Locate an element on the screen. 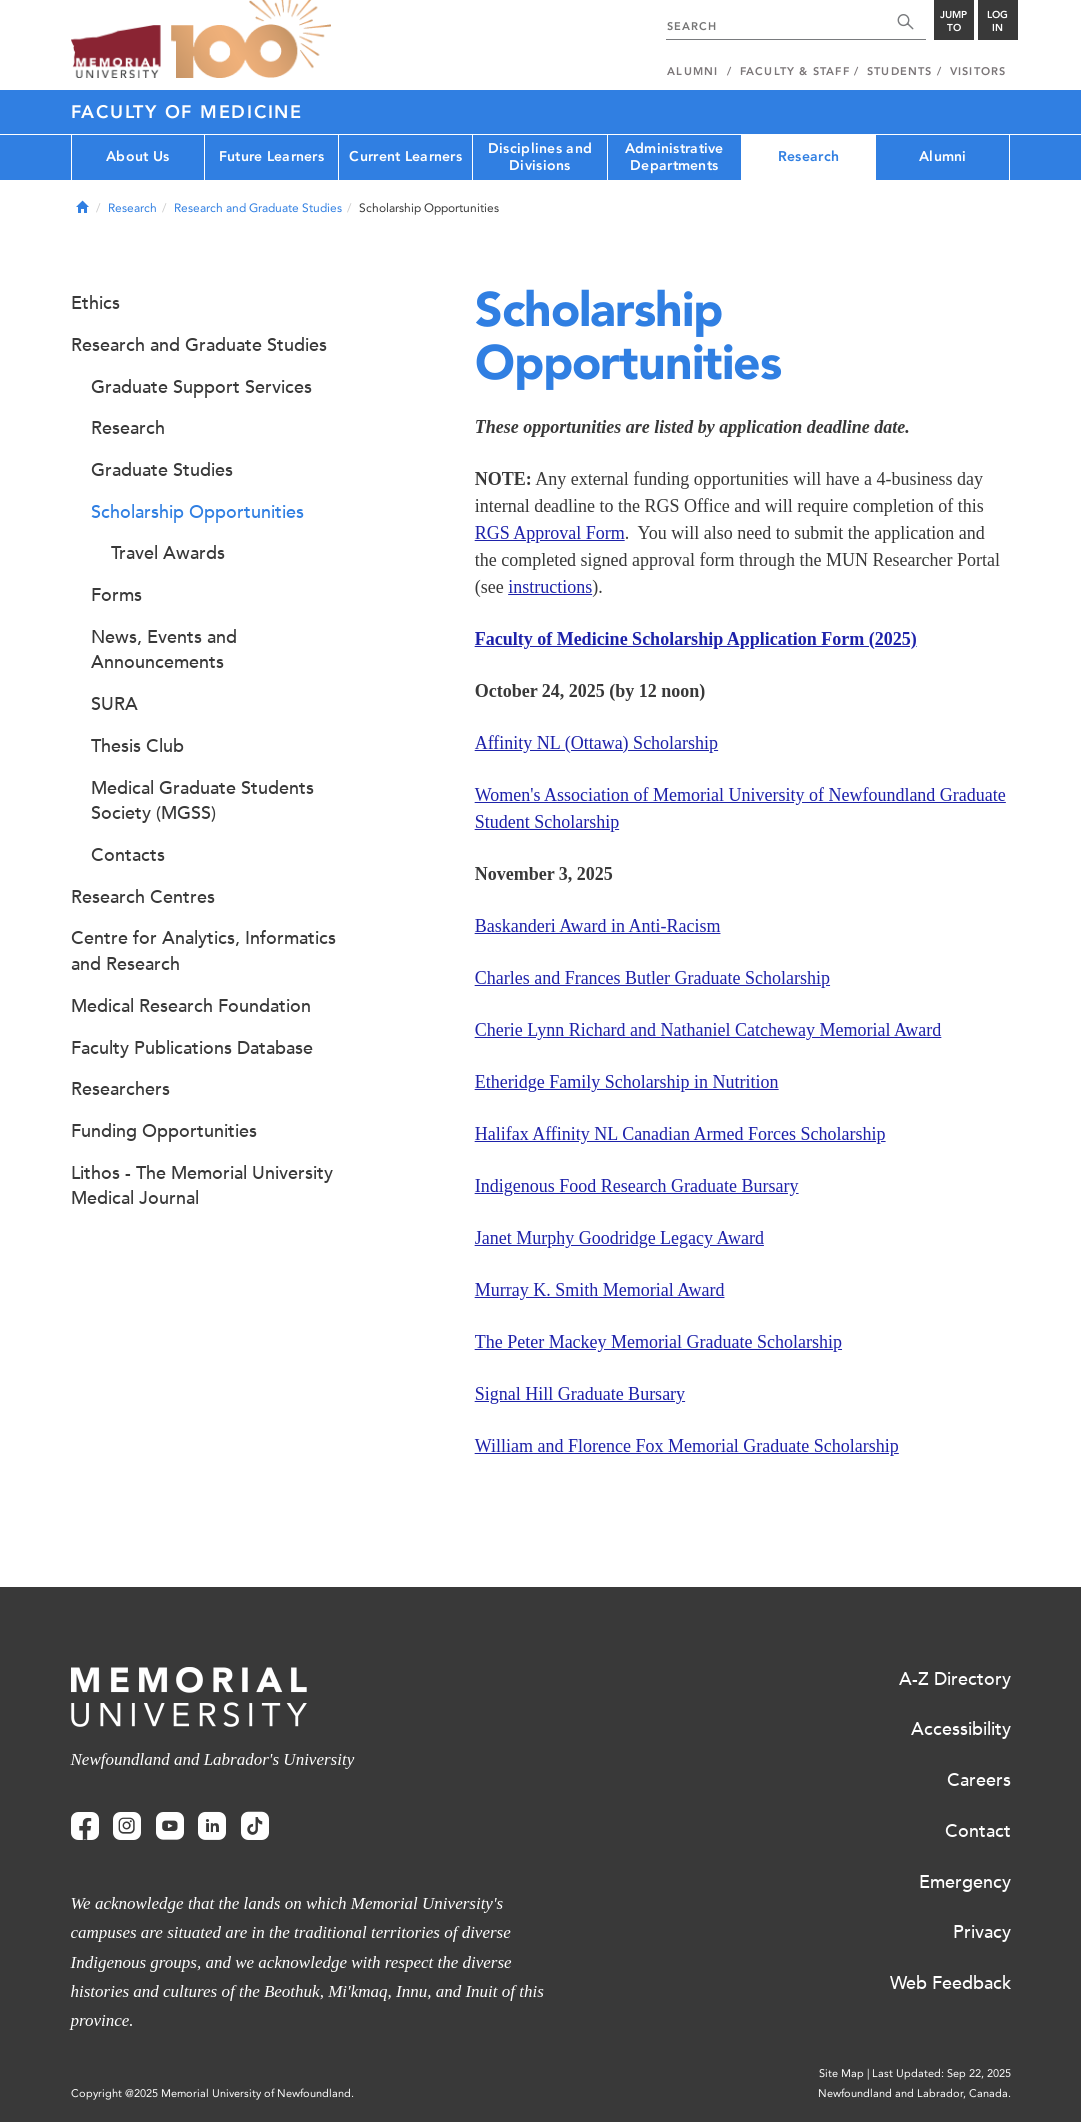 The height and width of the screenshot is (2122, 1081). Indigenous Food Research Graduate Bursary is located at coordinates (637, 1186).